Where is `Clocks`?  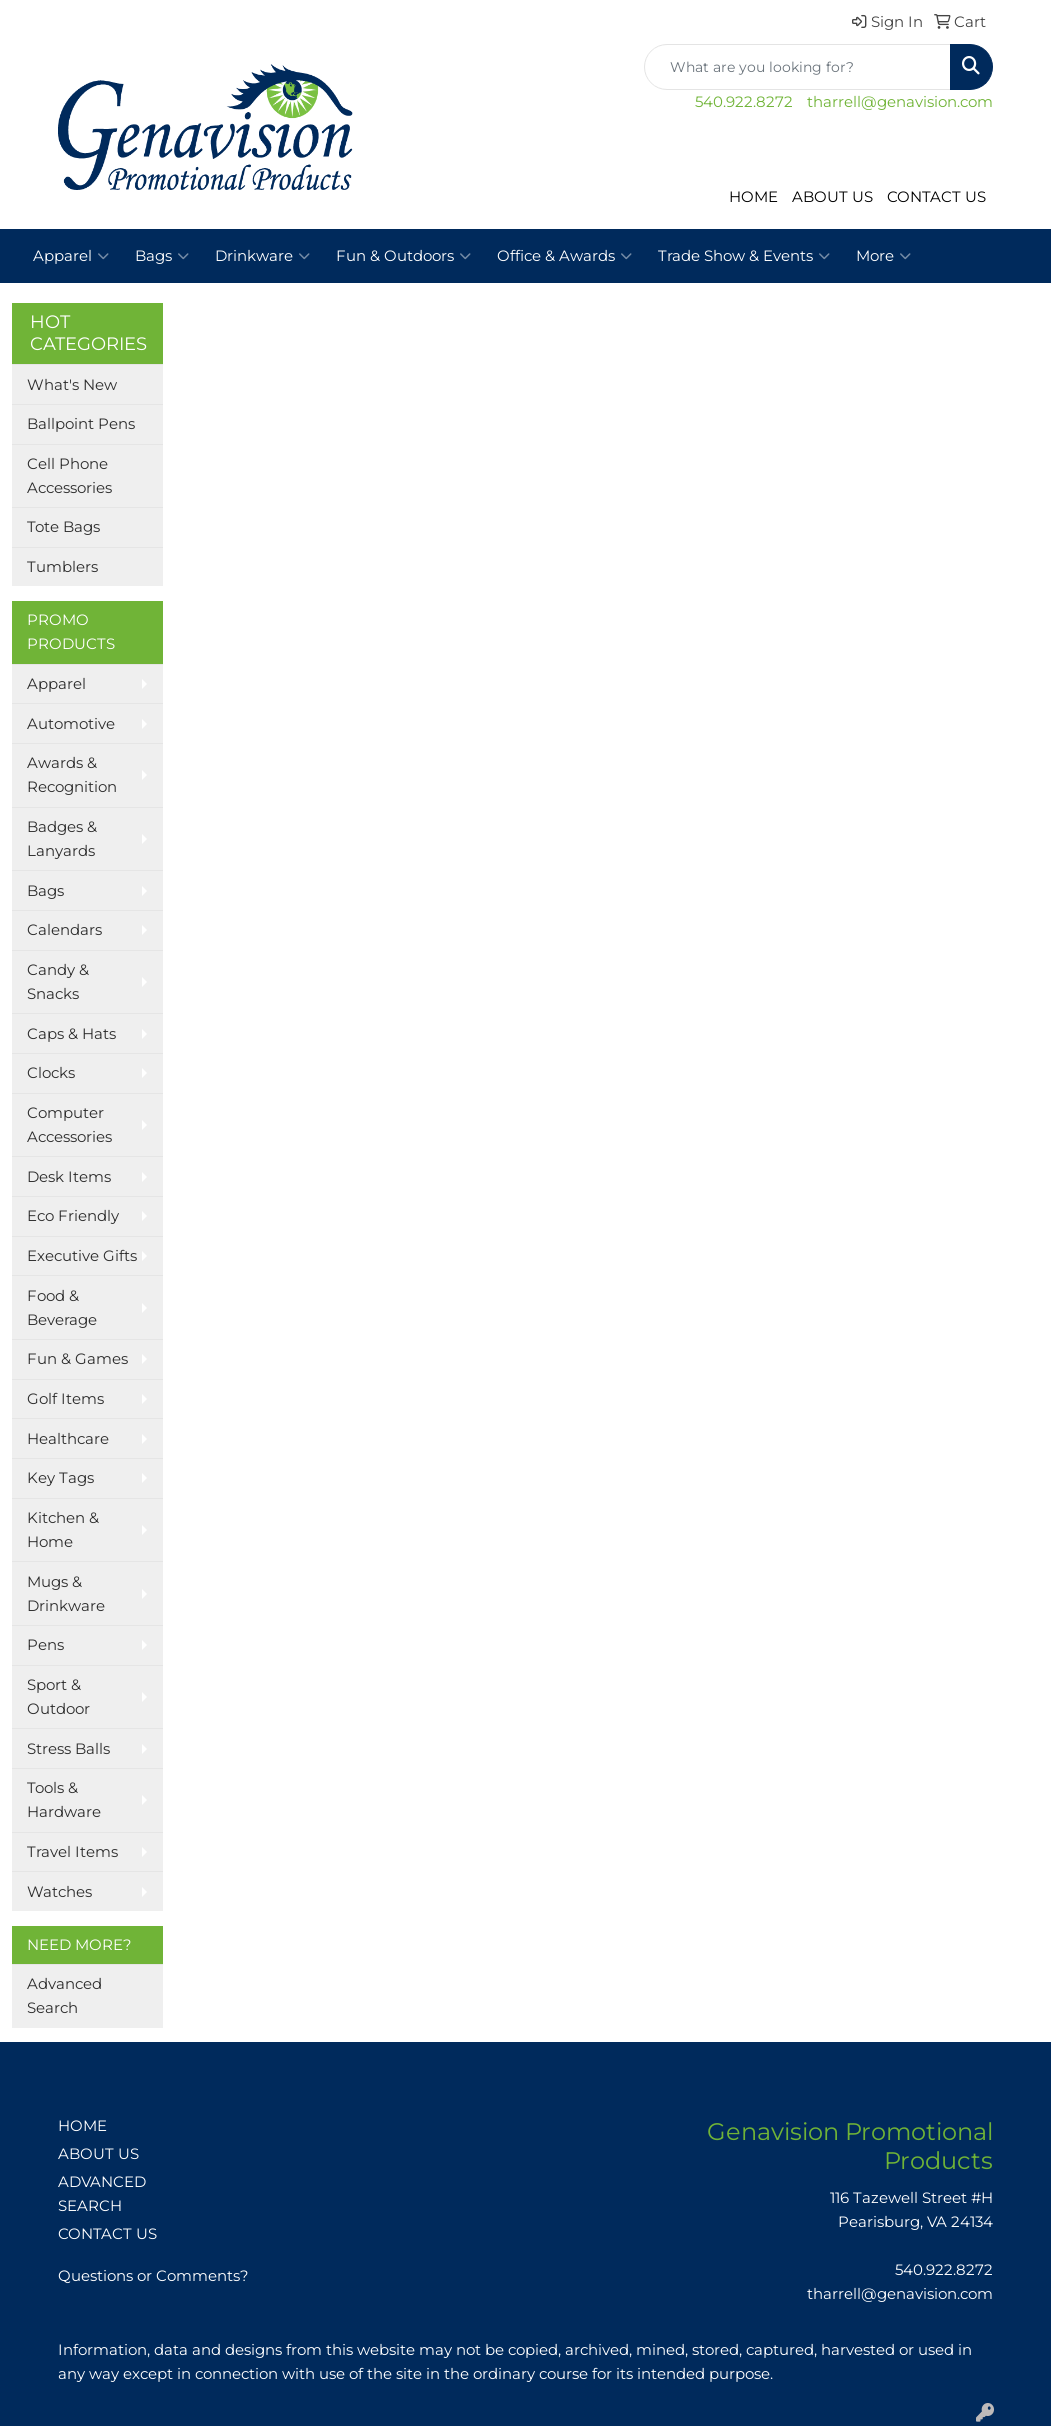 Clocks is located at coordinates (51, 1073).